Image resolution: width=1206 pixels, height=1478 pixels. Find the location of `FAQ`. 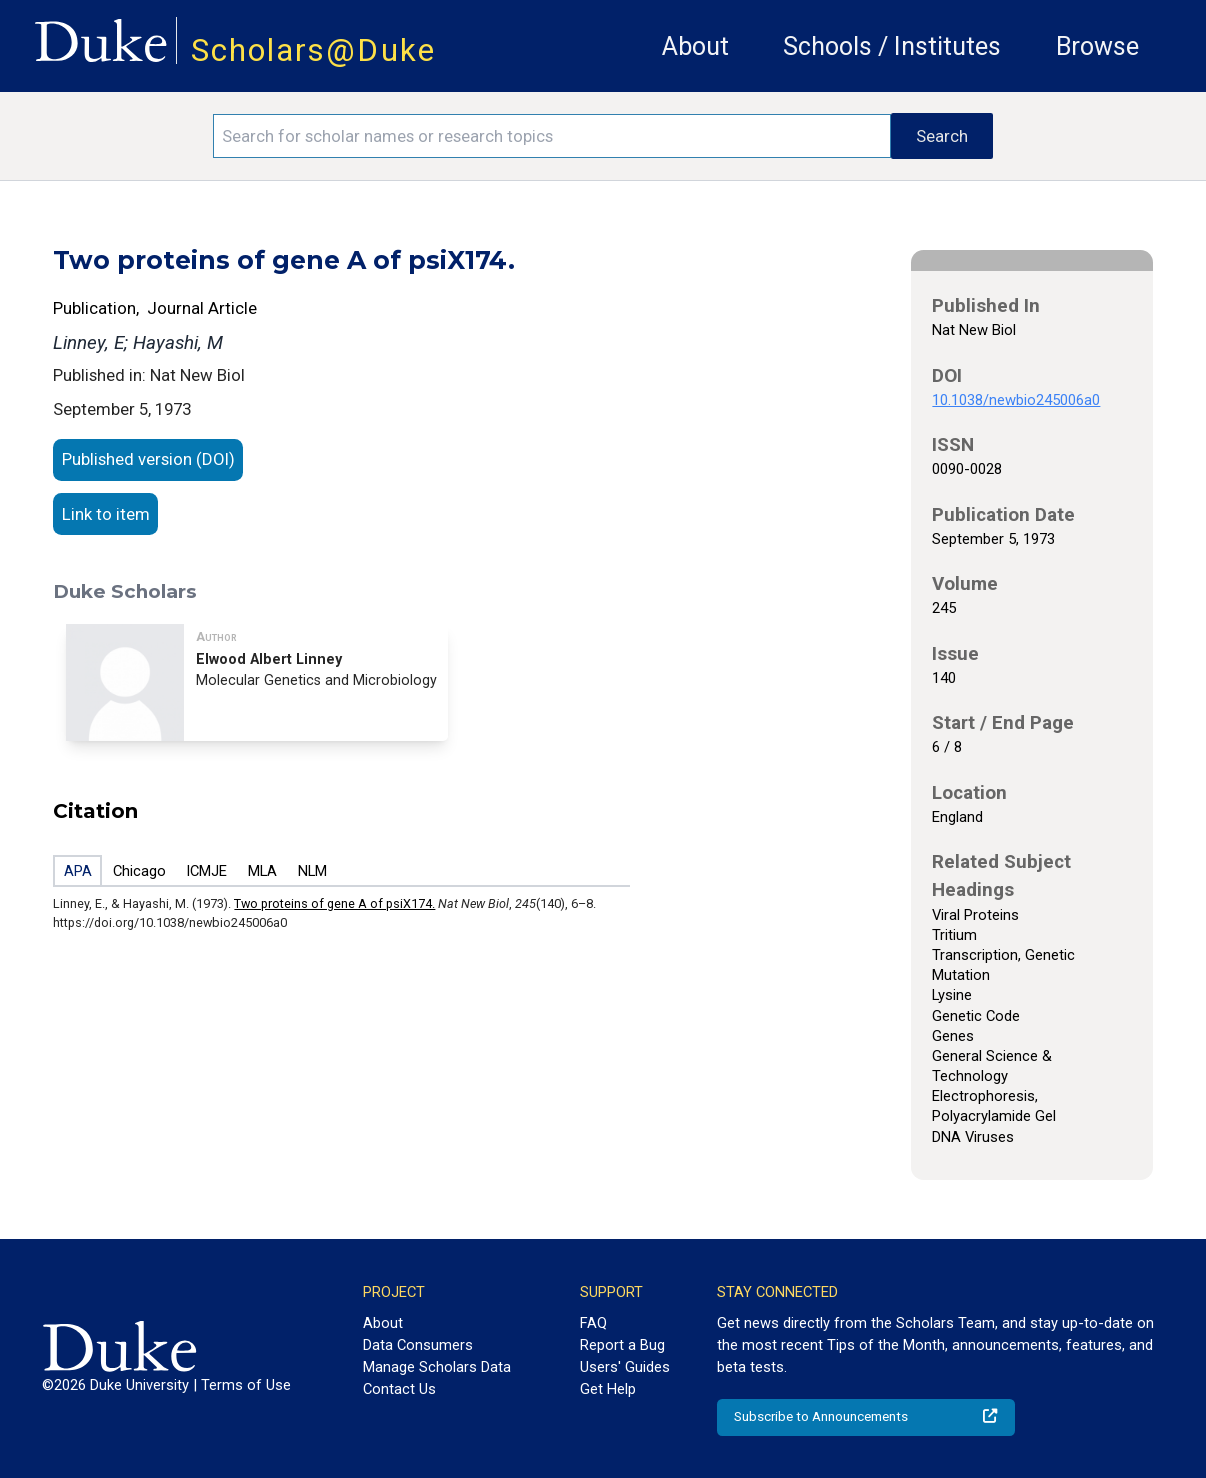

FAQ is located at coordinates (593, 1323).